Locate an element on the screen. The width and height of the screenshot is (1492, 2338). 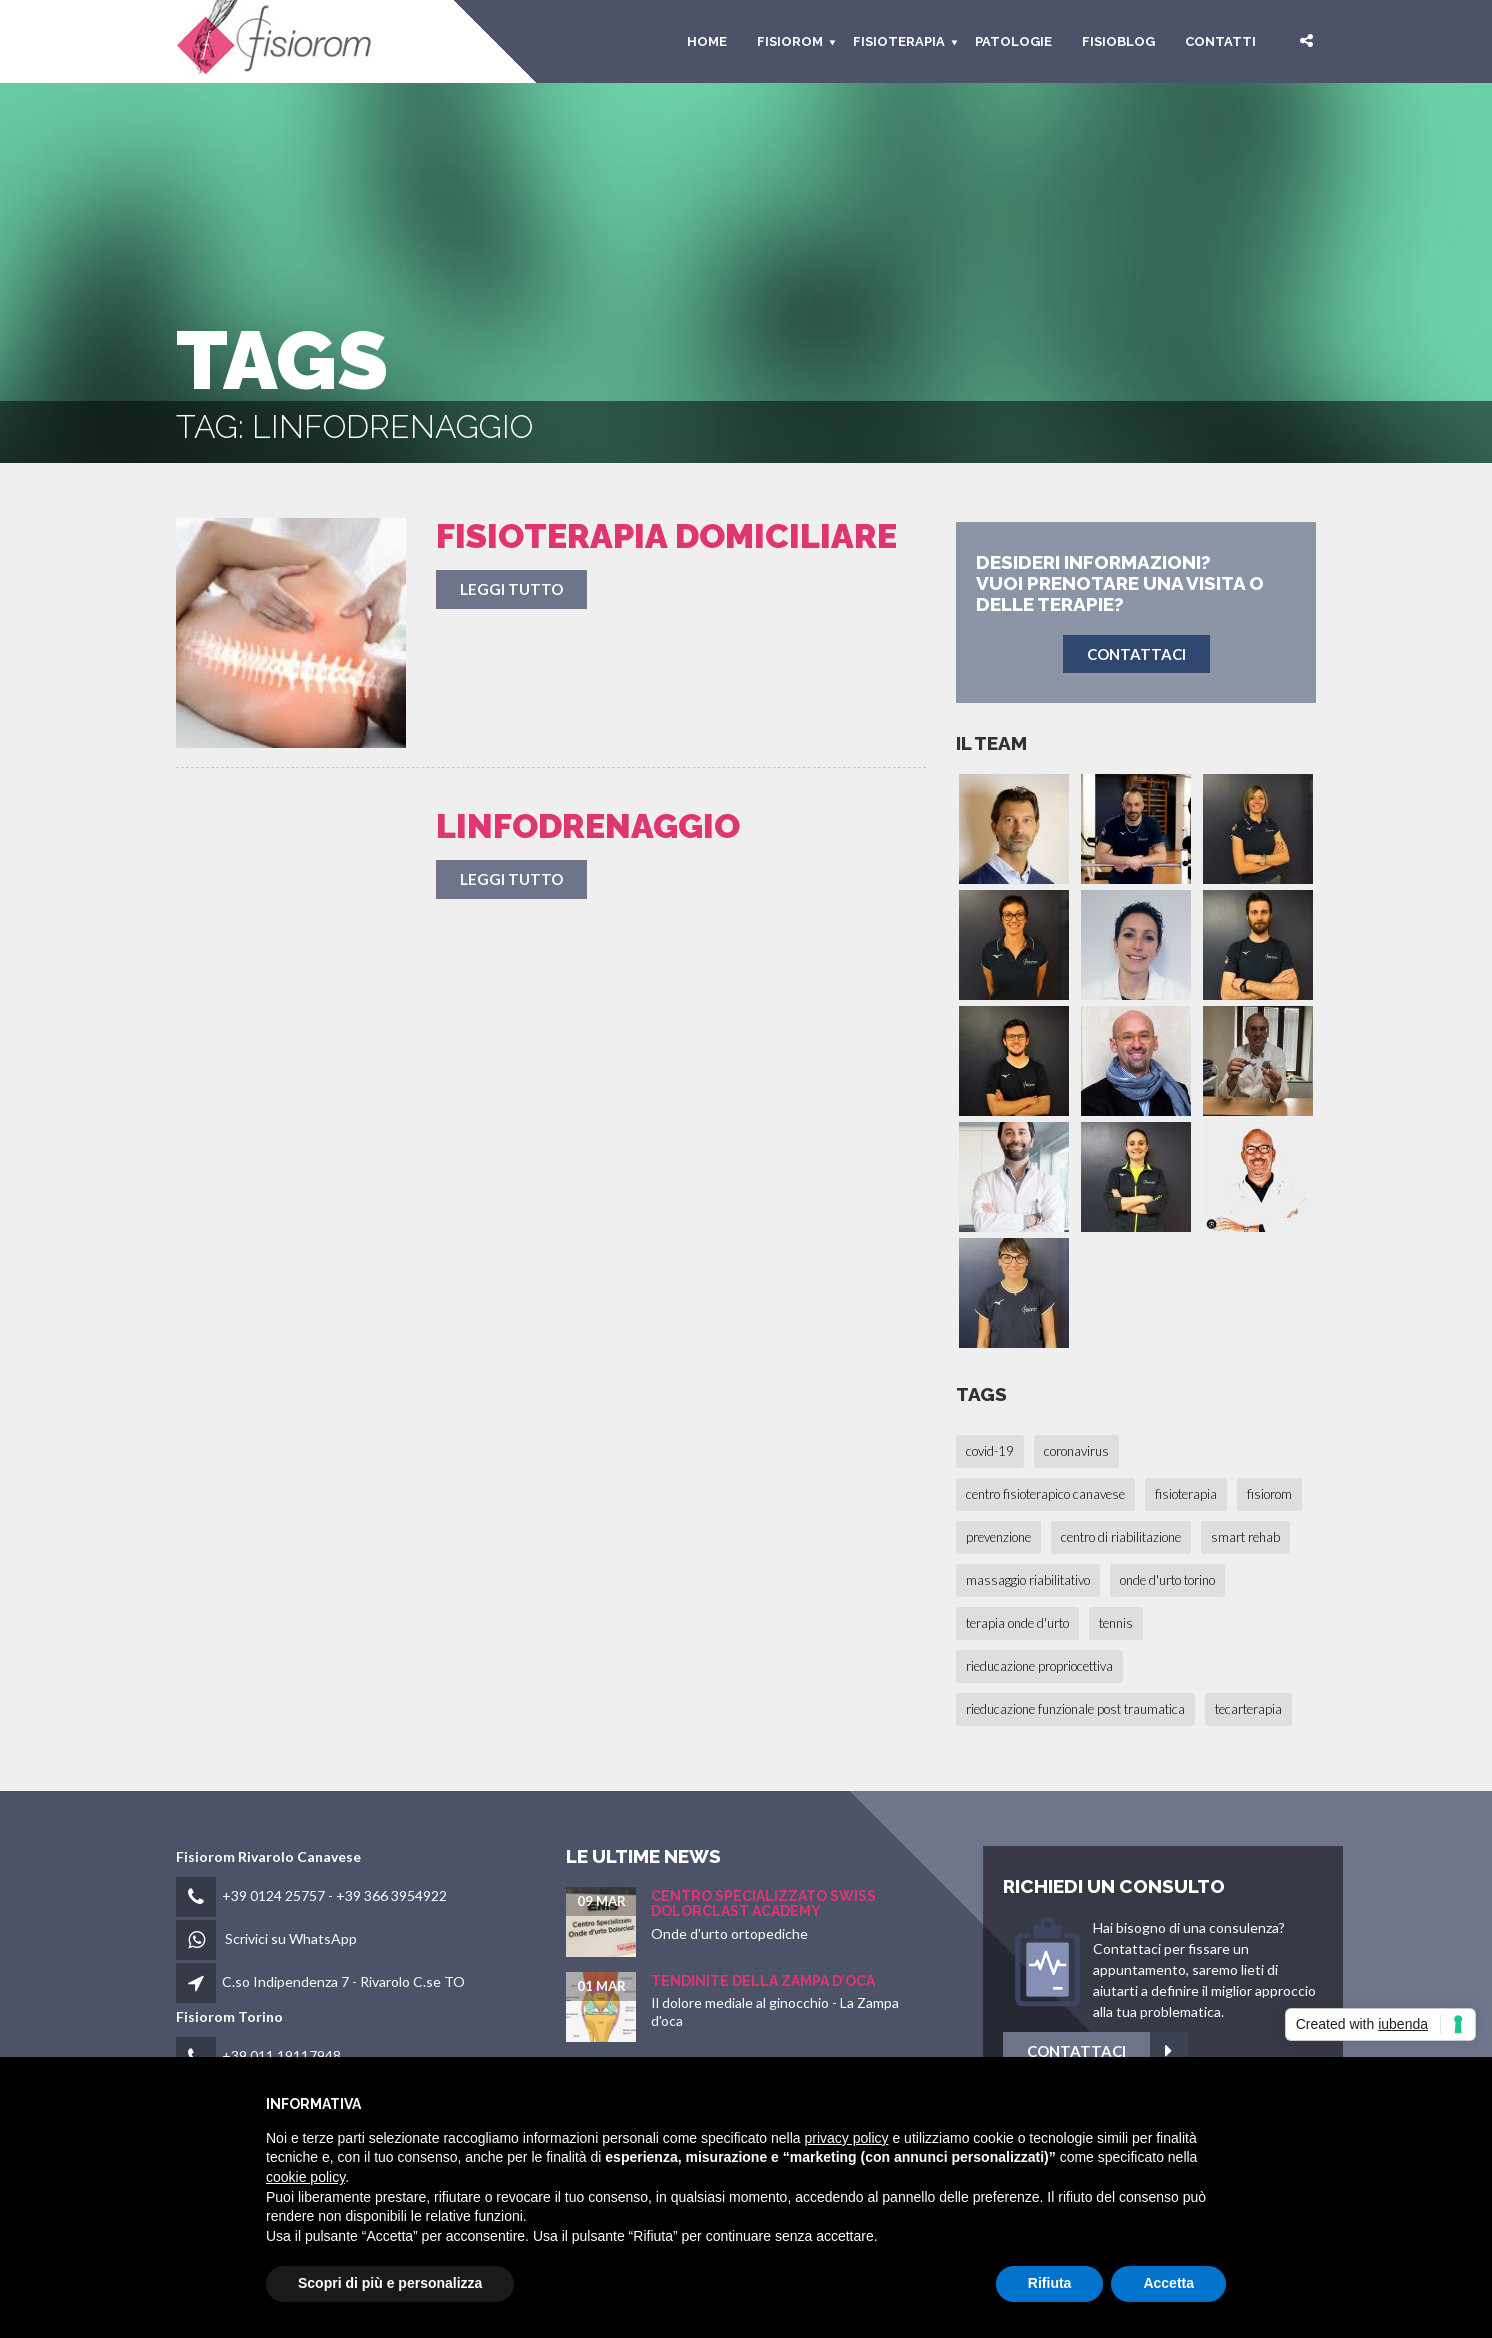
smart rehab is located at coordinates (1245, 1537).